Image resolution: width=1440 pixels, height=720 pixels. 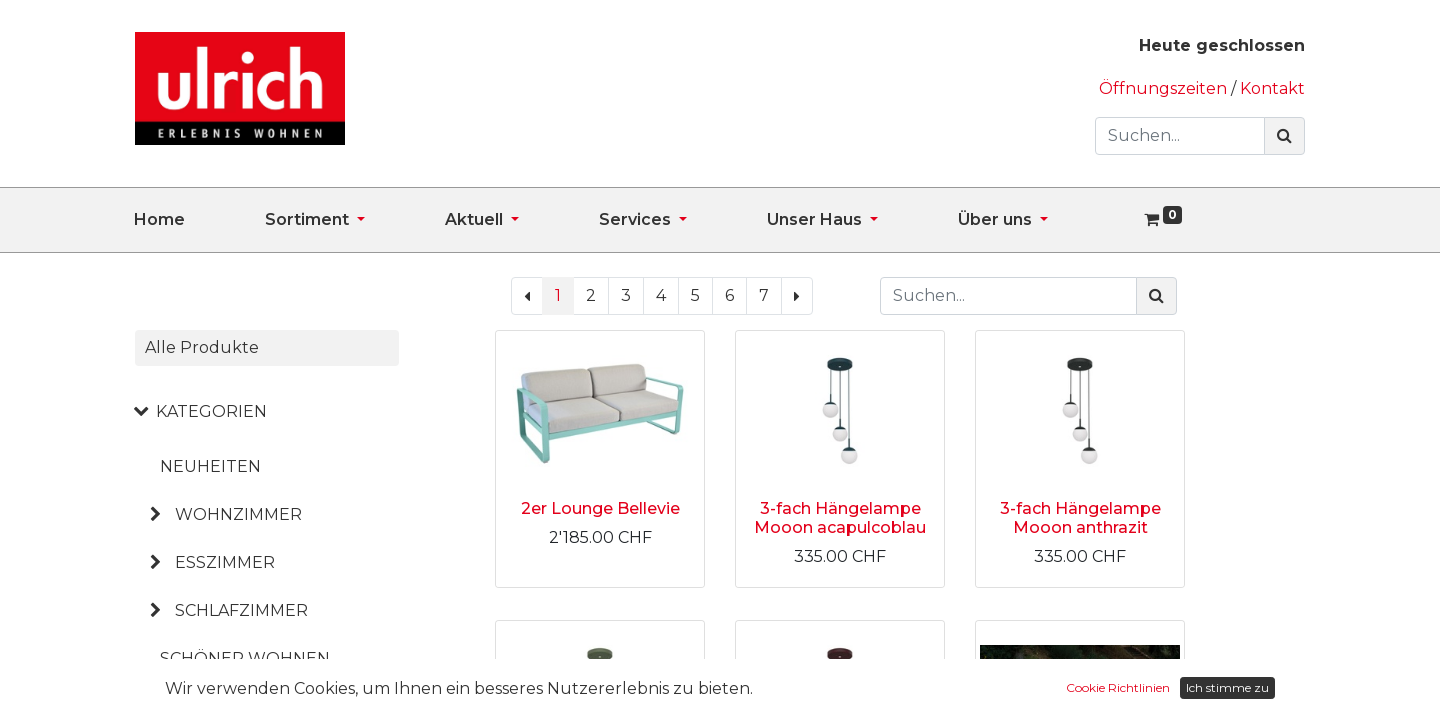 What do you see at coordinates (202, 347) in the screenshot?
I see `Alle Produkte` at bounding box center [202, 347].